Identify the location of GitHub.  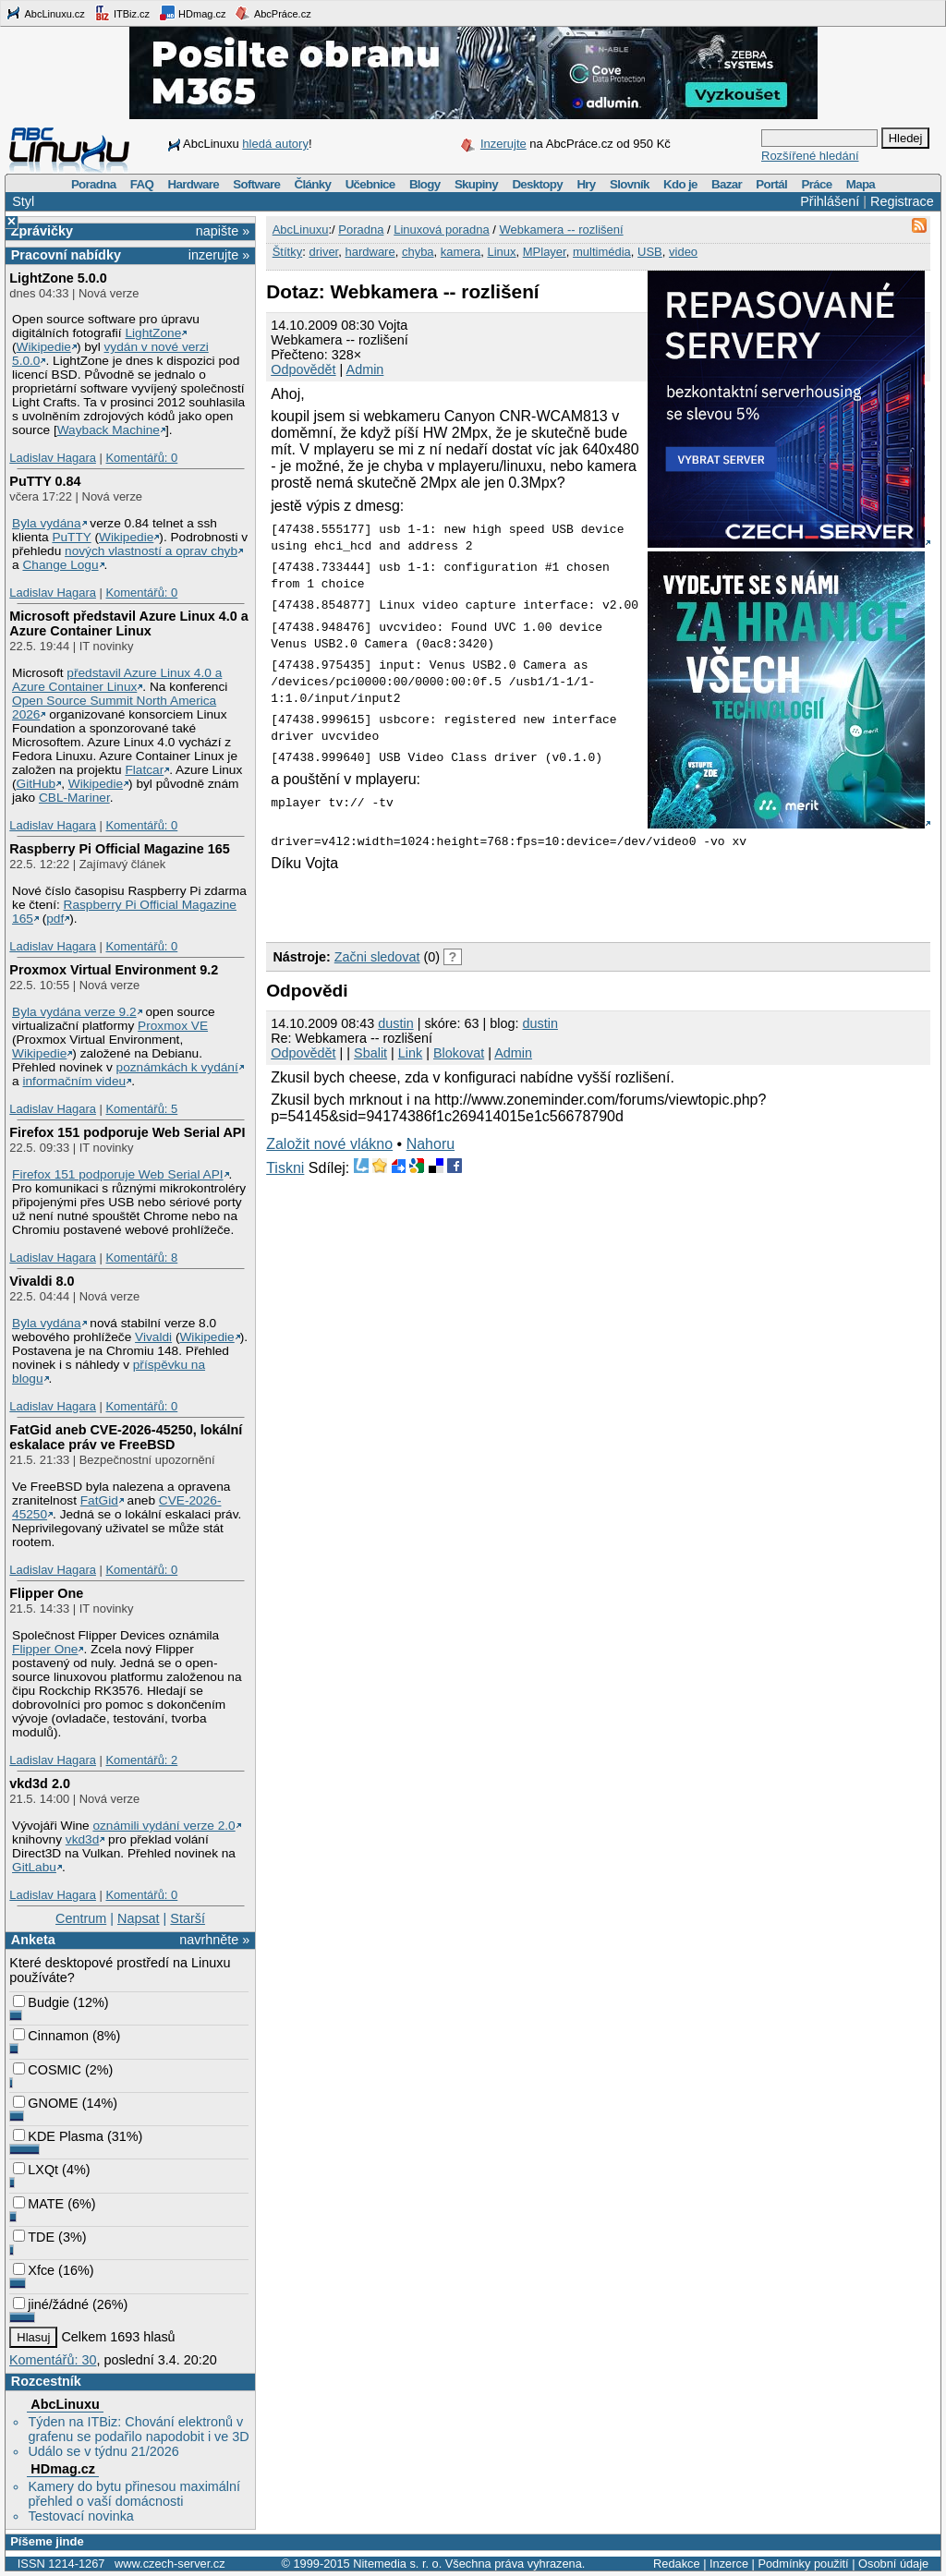
(36, 784).